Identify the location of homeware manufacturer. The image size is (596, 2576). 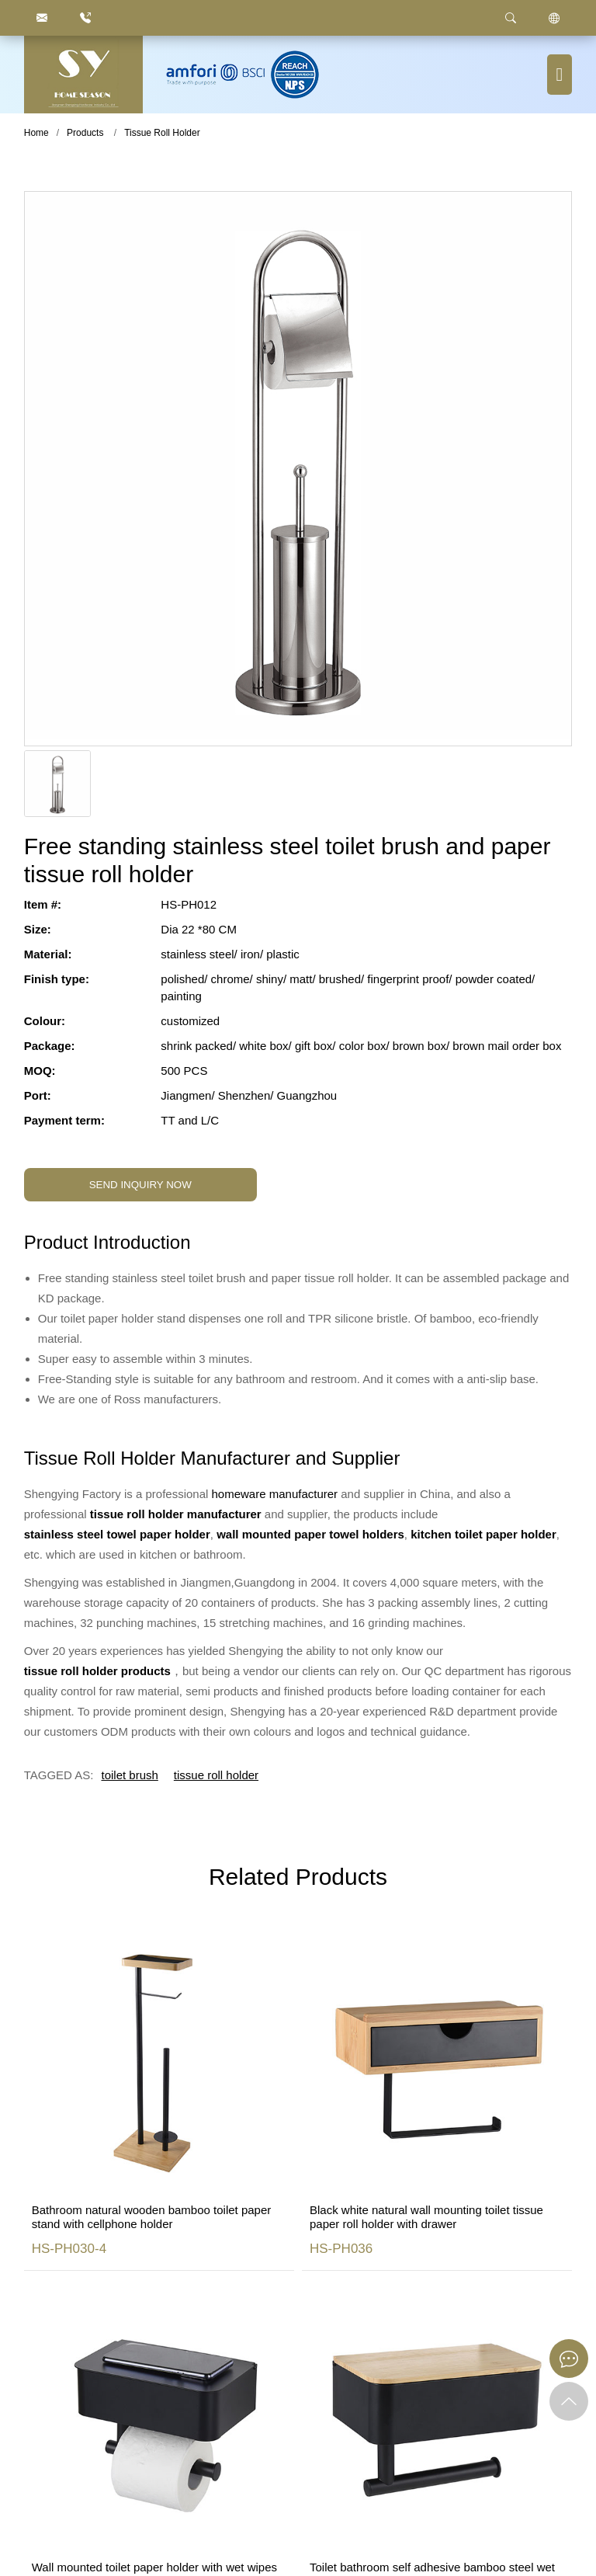
(275, 1493).